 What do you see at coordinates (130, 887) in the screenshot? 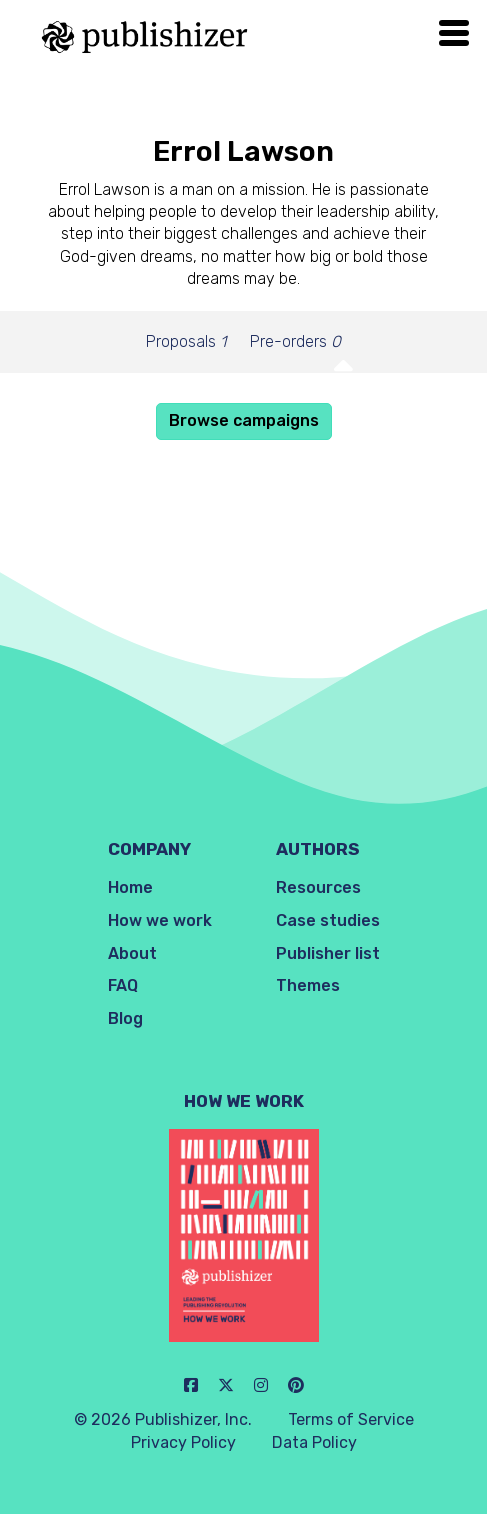
I see `Home` at bounding box center [130, 887].